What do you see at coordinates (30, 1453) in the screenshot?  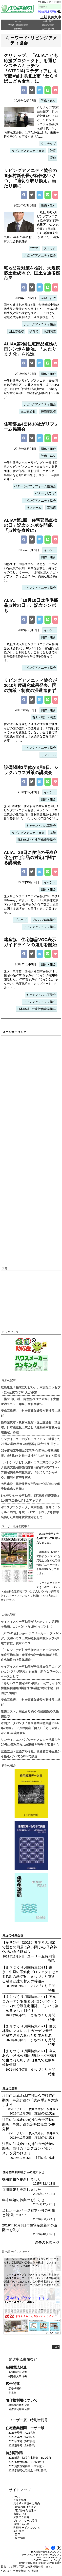 I see `25年度着工予測は75万戸=住団連の景況感調査、金利動向14社中13社が「上がる」と回答` at bounding box center [30, 1453].